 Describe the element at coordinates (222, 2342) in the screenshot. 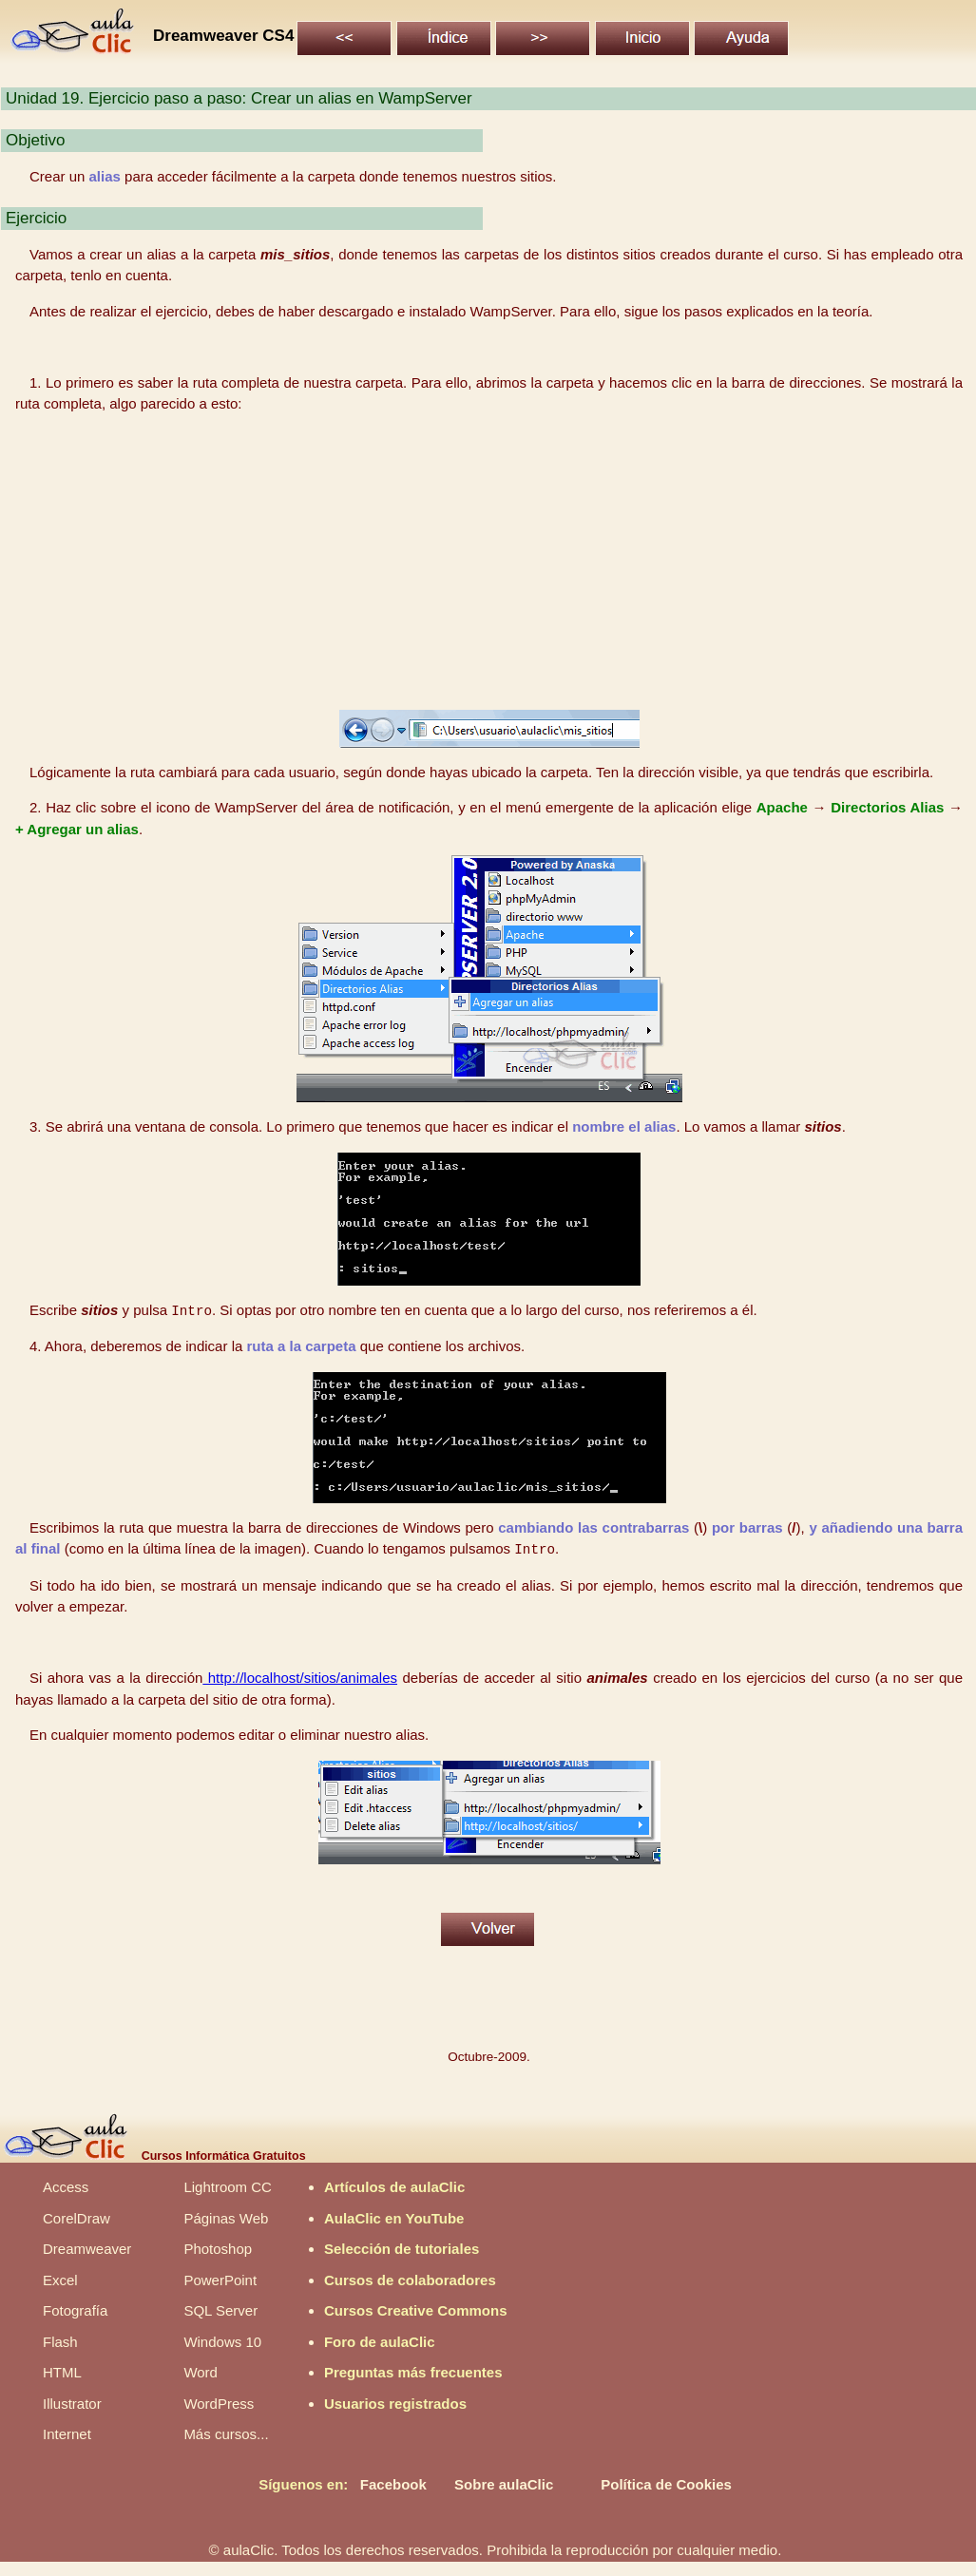

I see `Windows 10` at that location.